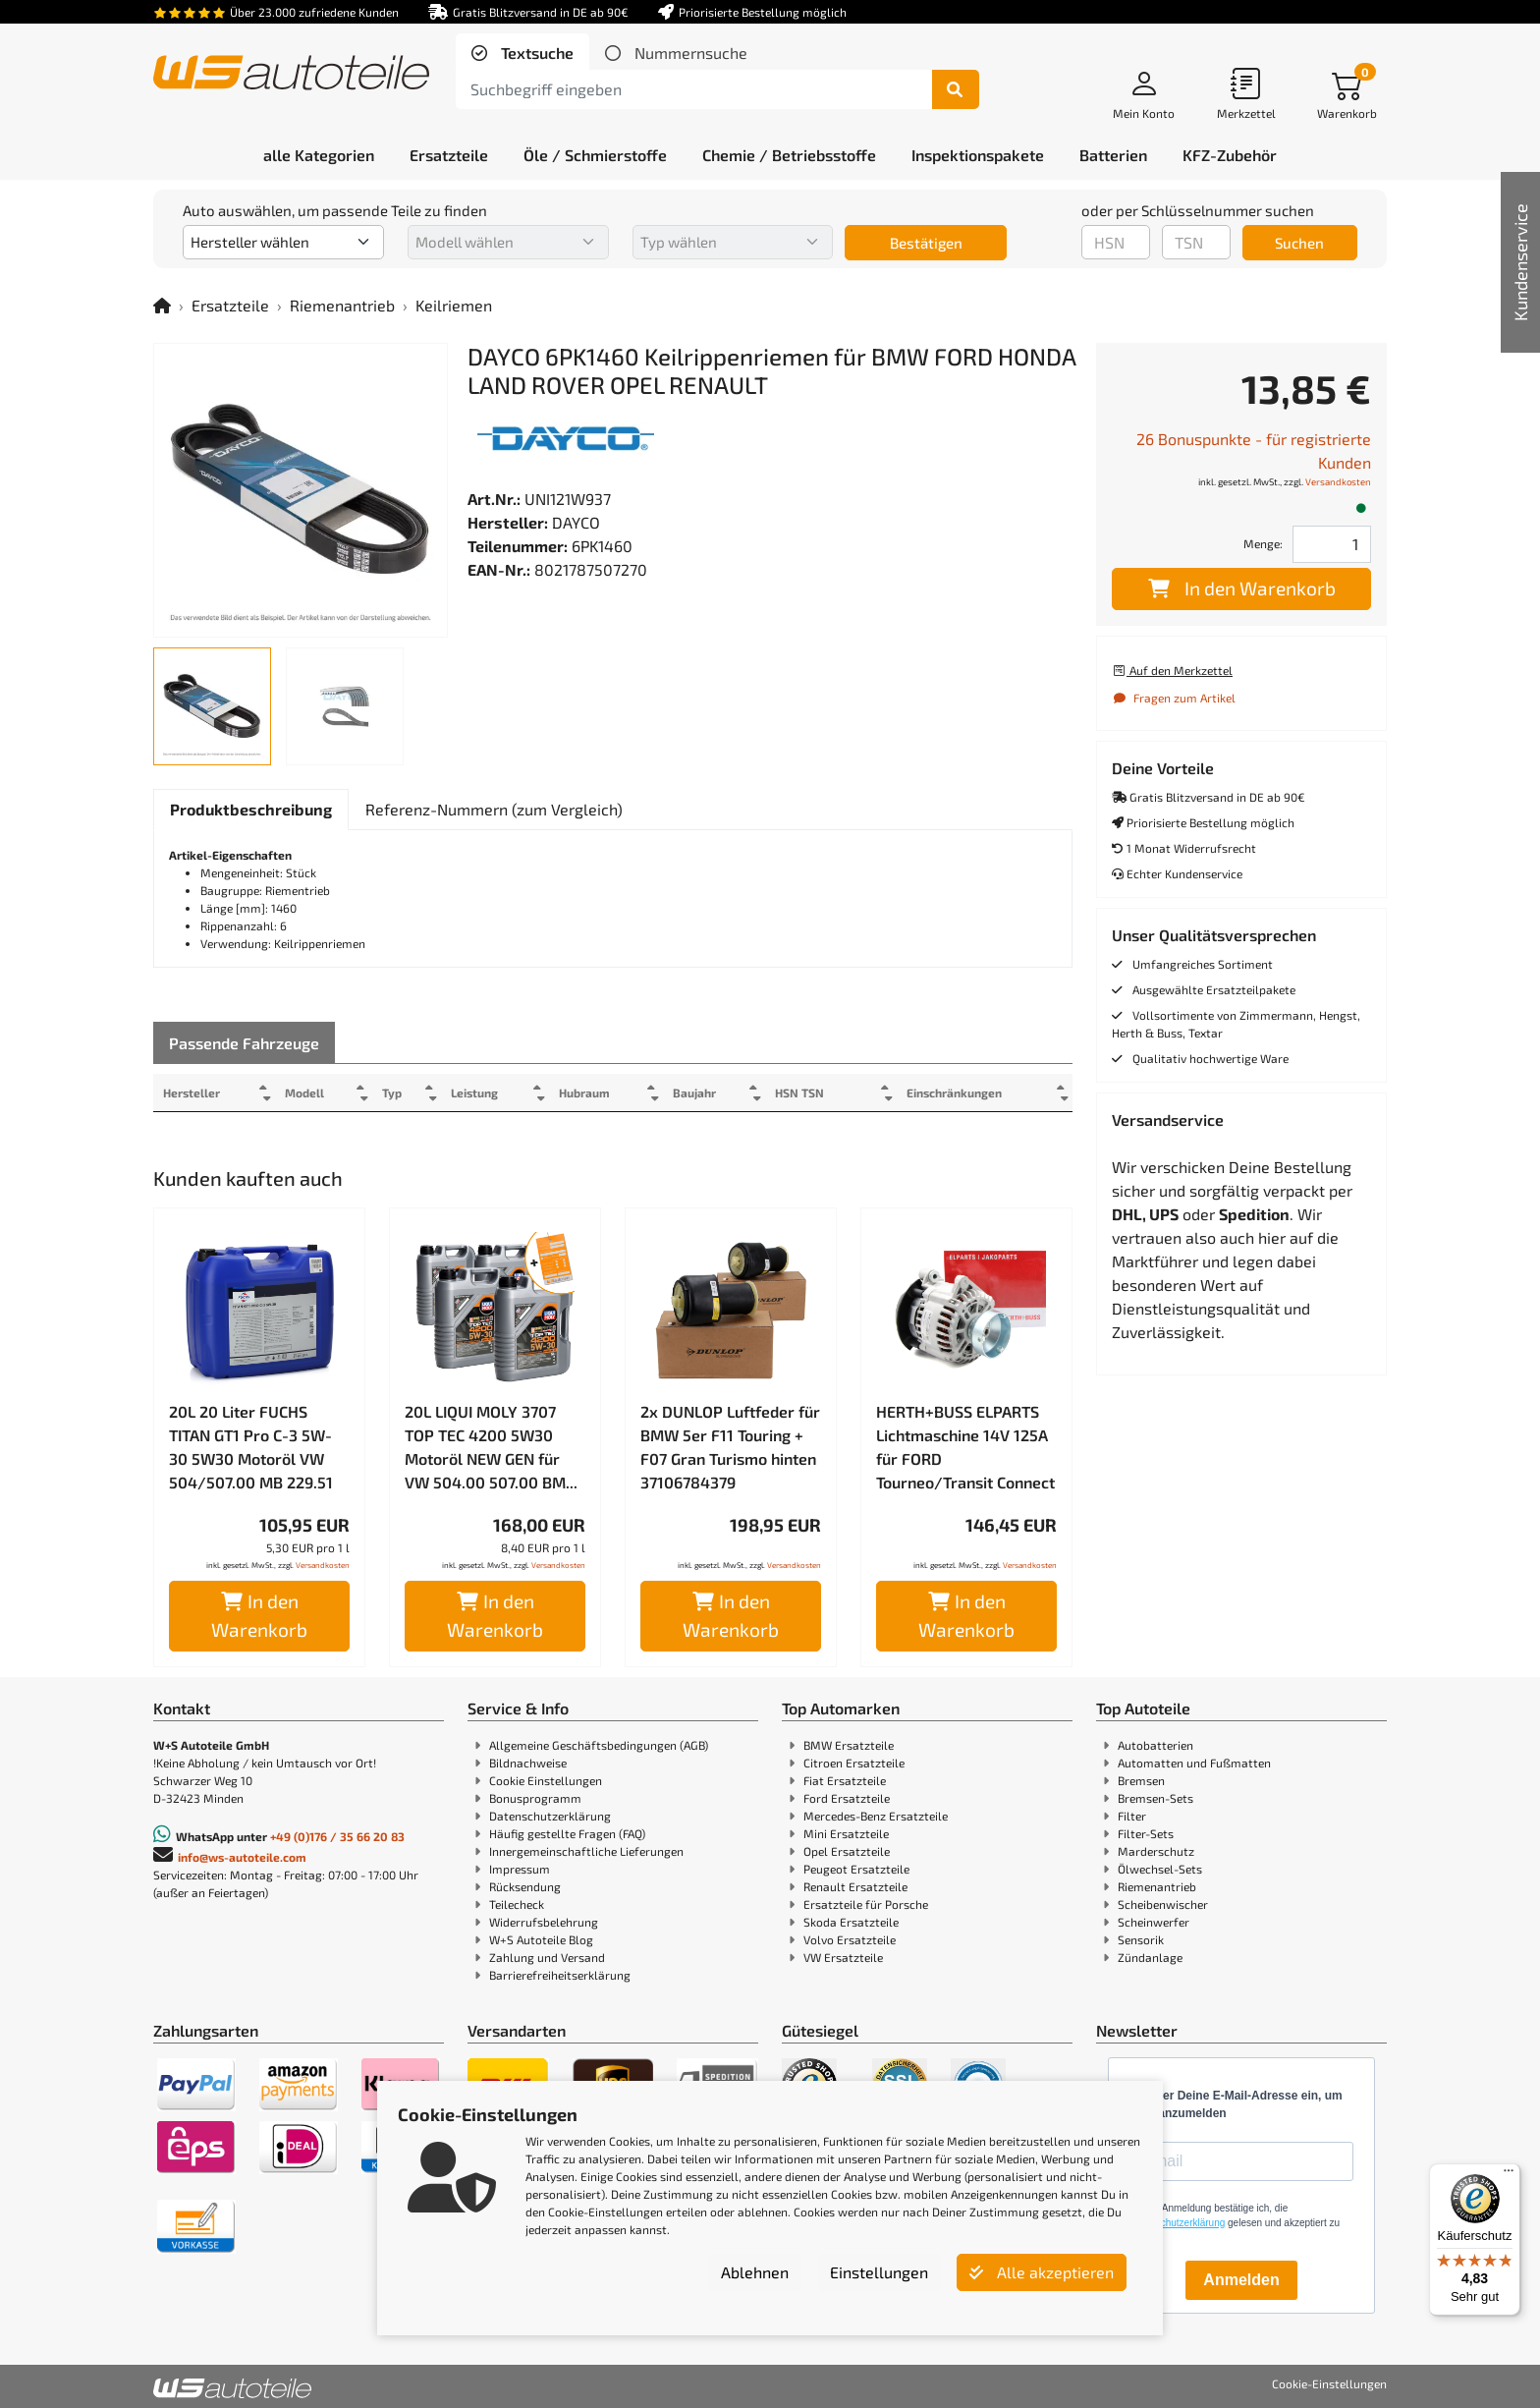 The height and width of the screenshot is (2408, 1540). Describe the element at coordinates (1160, 1869) in the screenshot. I see `Ölwechsel-Sets` at that location.